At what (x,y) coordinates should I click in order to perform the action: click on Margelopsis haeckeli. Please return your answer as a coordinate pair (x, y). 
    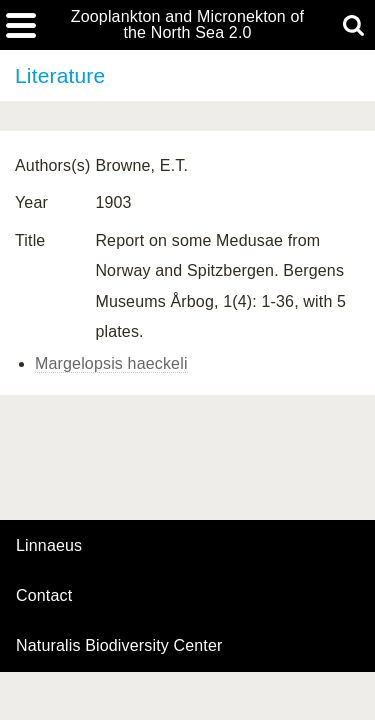
    Looking at the image, I should click on (111, 363).